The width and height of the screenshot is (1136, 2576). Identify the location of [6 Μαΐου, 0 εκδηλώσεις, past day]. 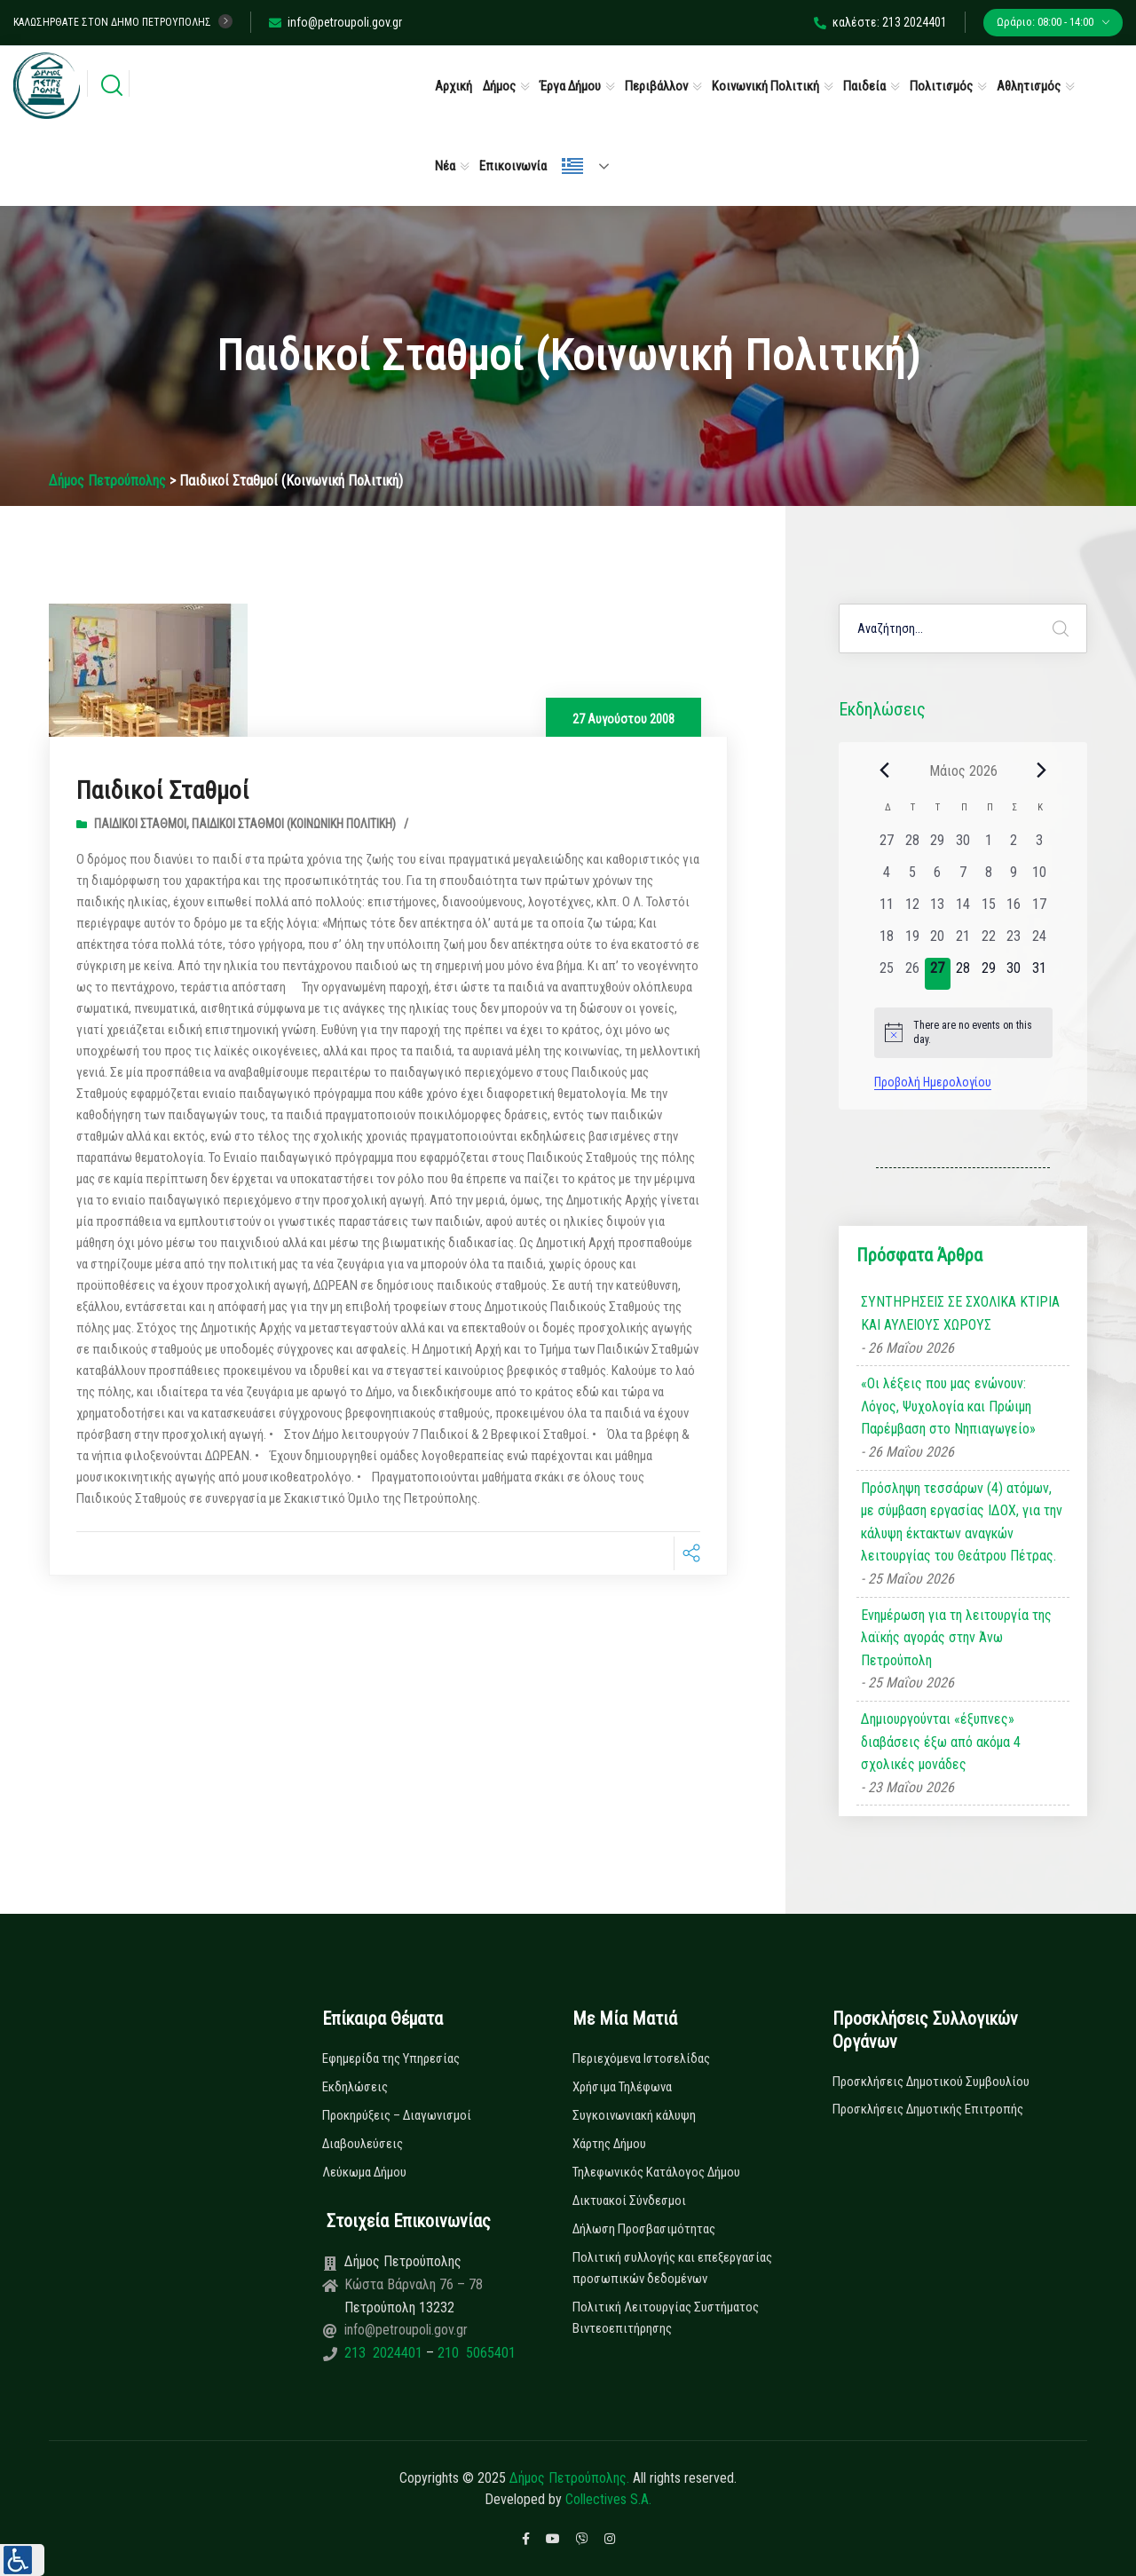
(938, 878).